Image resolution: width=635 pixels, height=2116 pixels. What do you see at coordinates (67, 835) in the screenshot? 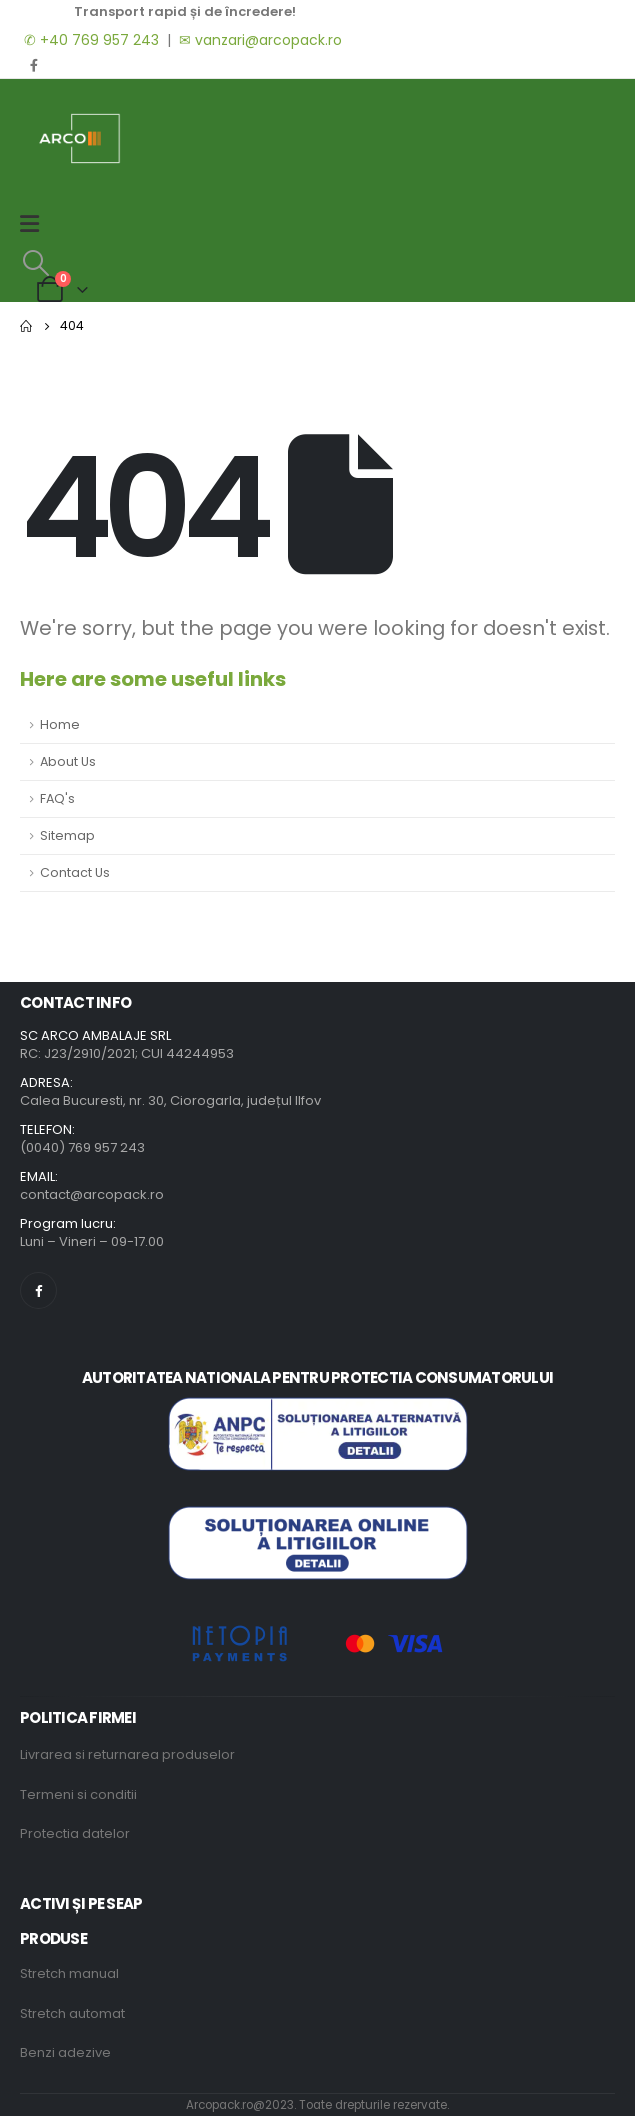
I see `Sitemap` at bounding box center [67, 835].